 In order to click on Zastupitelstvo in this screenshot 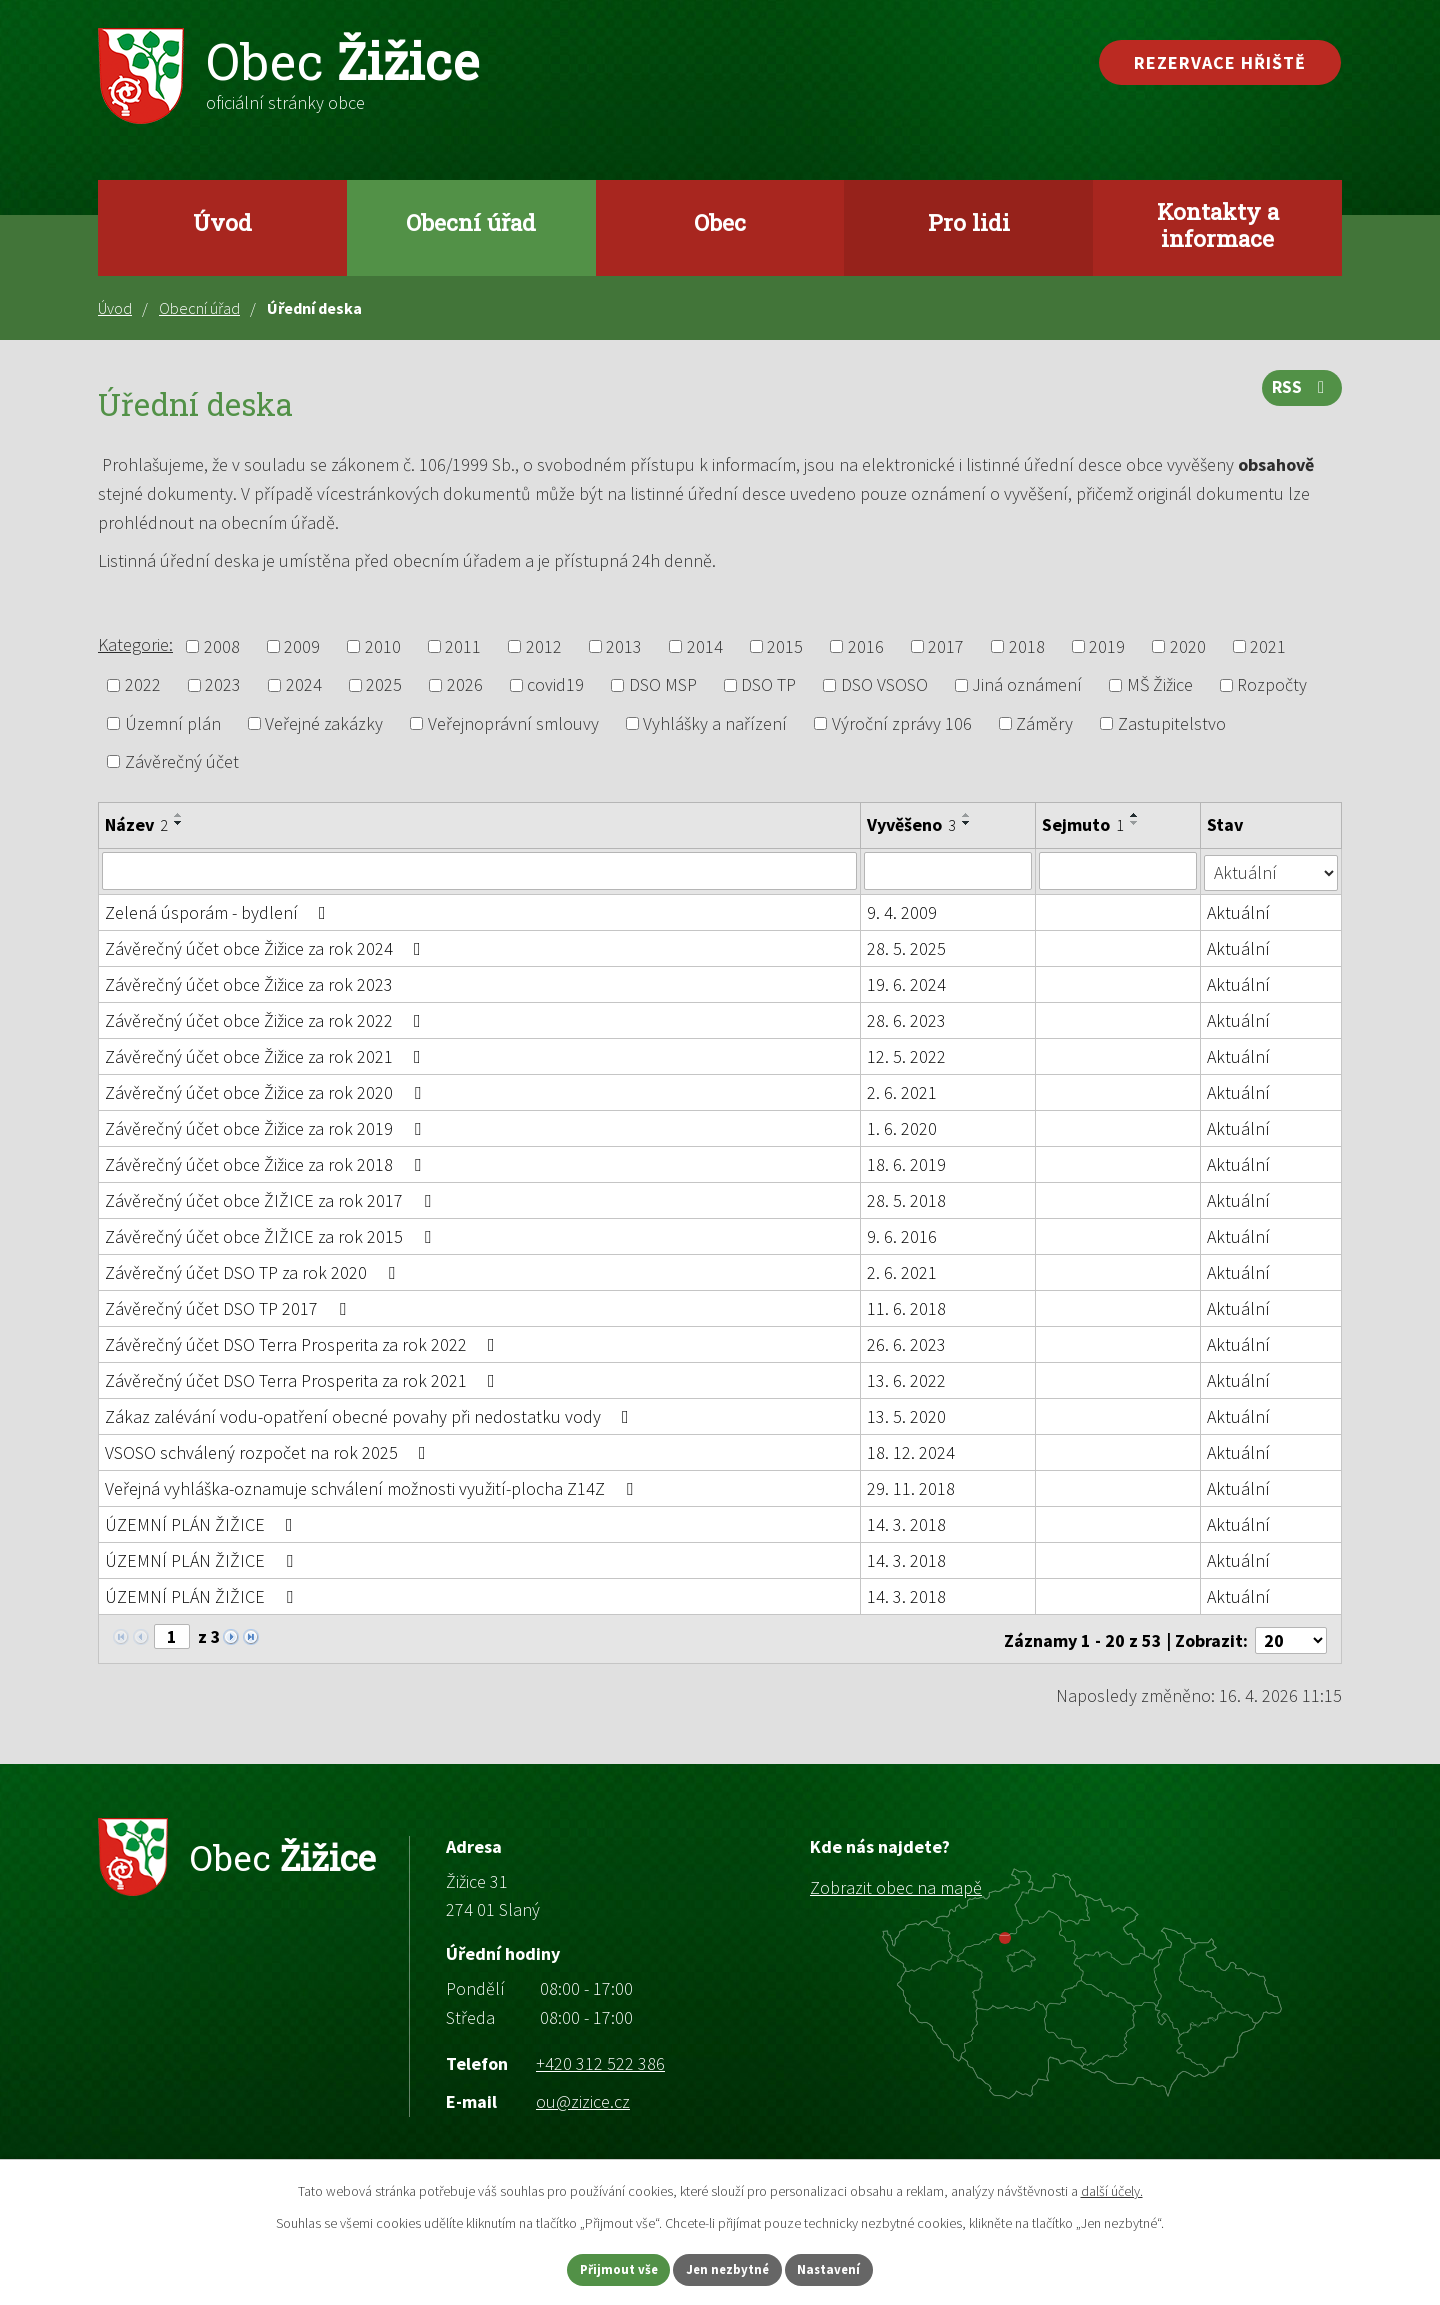, I will do `click(1172, 723)`.